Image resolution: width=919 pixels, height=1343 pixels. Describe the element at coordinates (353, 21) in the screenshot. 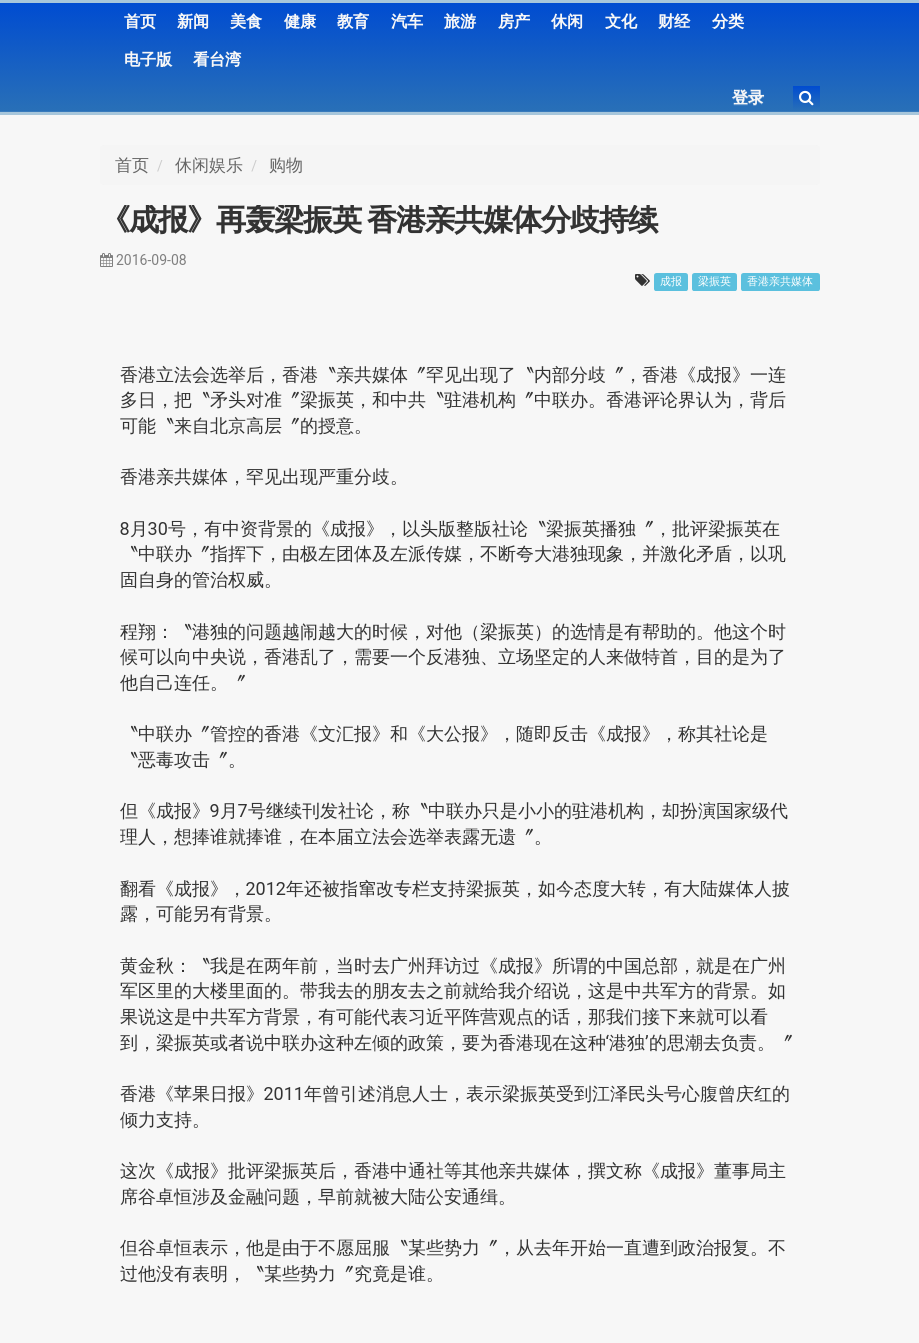

I see `教育` at that location.